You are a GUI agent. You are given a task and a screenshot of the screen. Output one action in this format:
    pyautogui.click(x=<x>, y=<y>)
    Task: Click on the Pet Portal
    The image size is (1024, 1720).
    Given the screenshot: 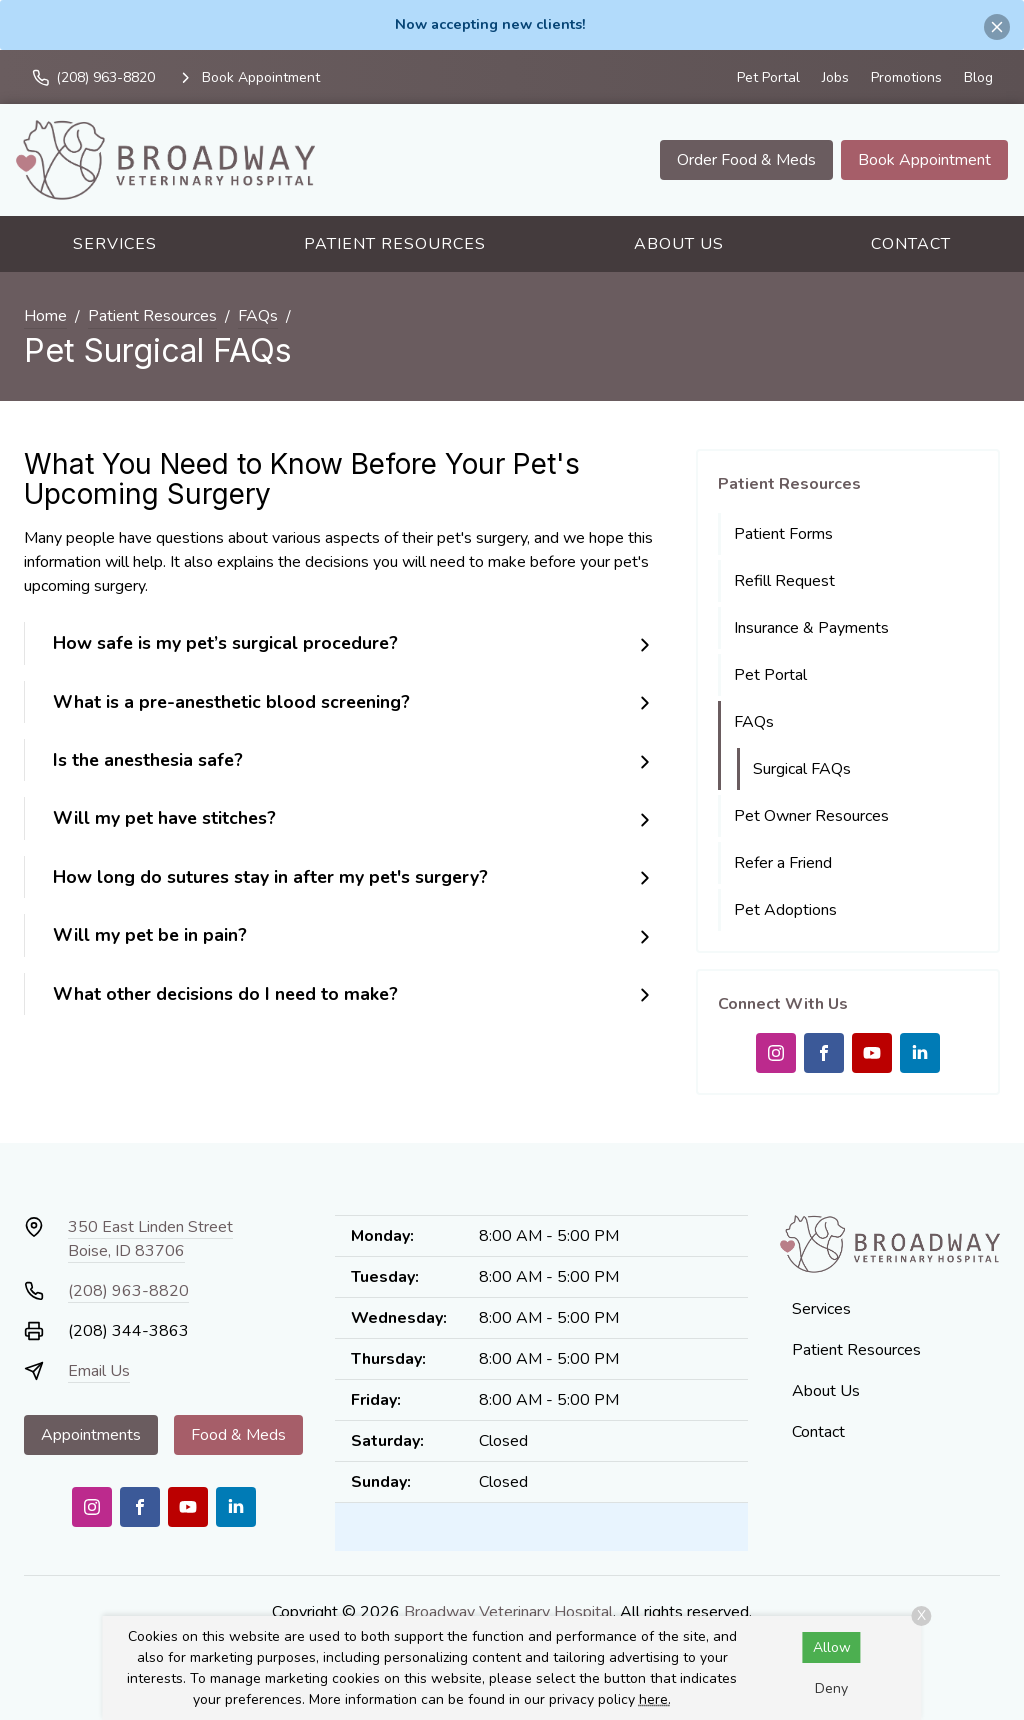 What is the action you would take?
    pyautogui.click(x=768, y=77)
    